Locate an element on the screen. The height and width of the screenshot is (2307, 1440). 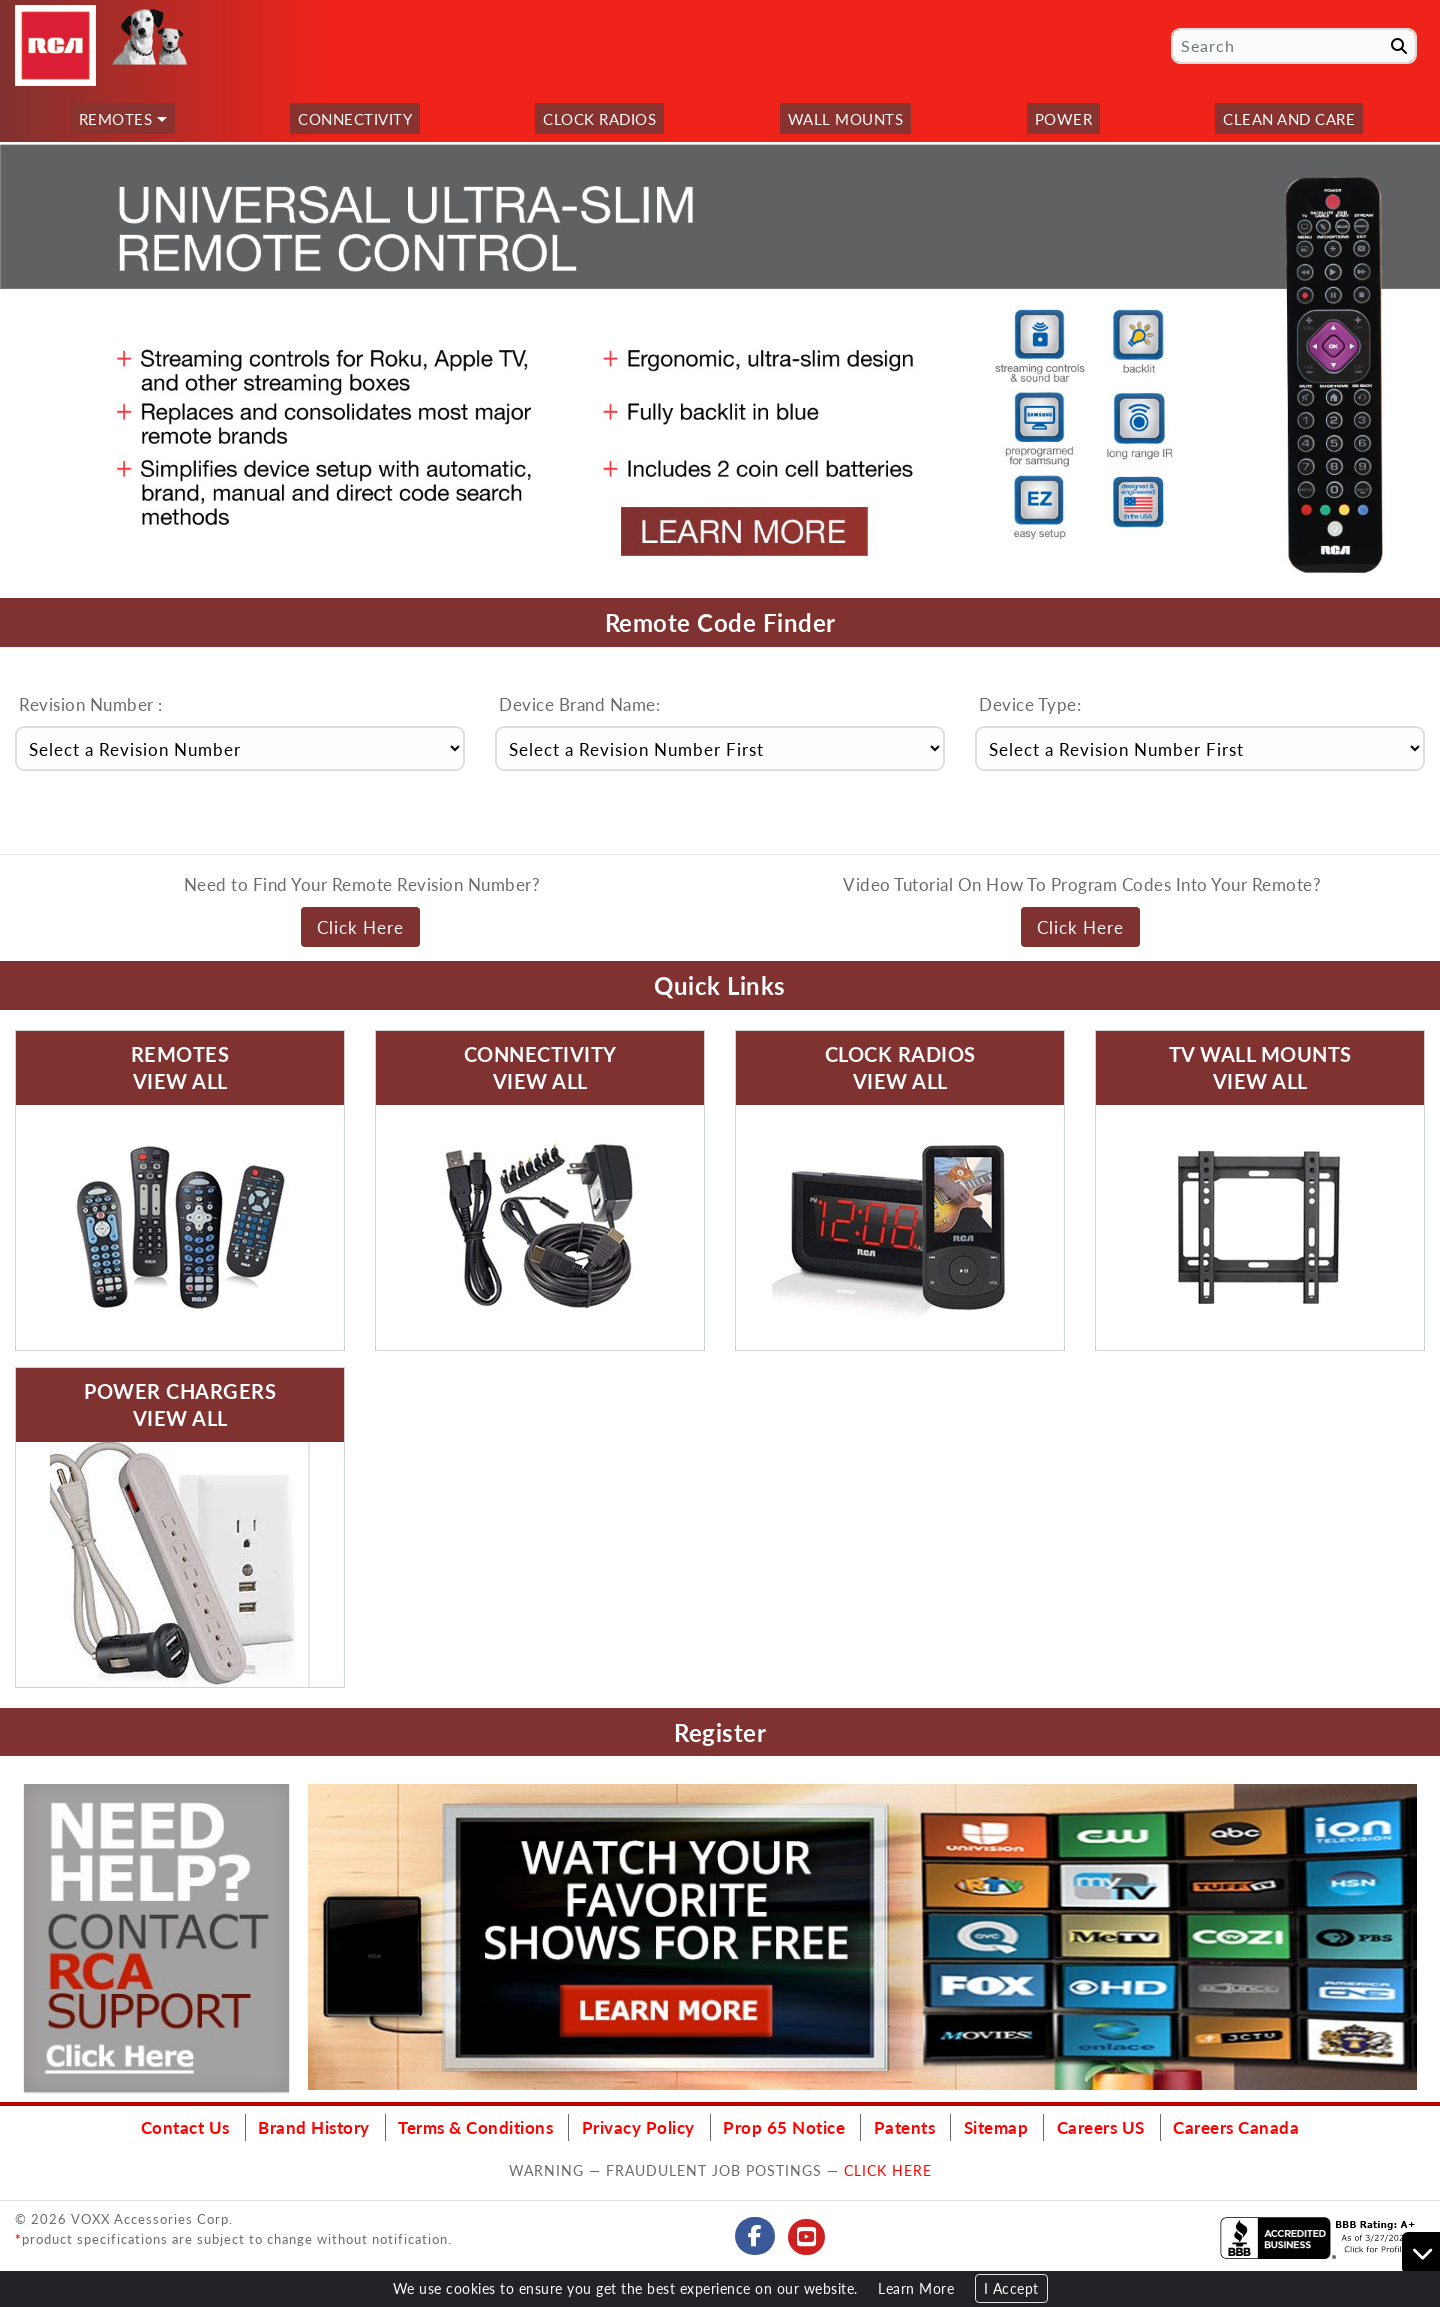
Terms & Conditions is located at coordinates (475, 2127).